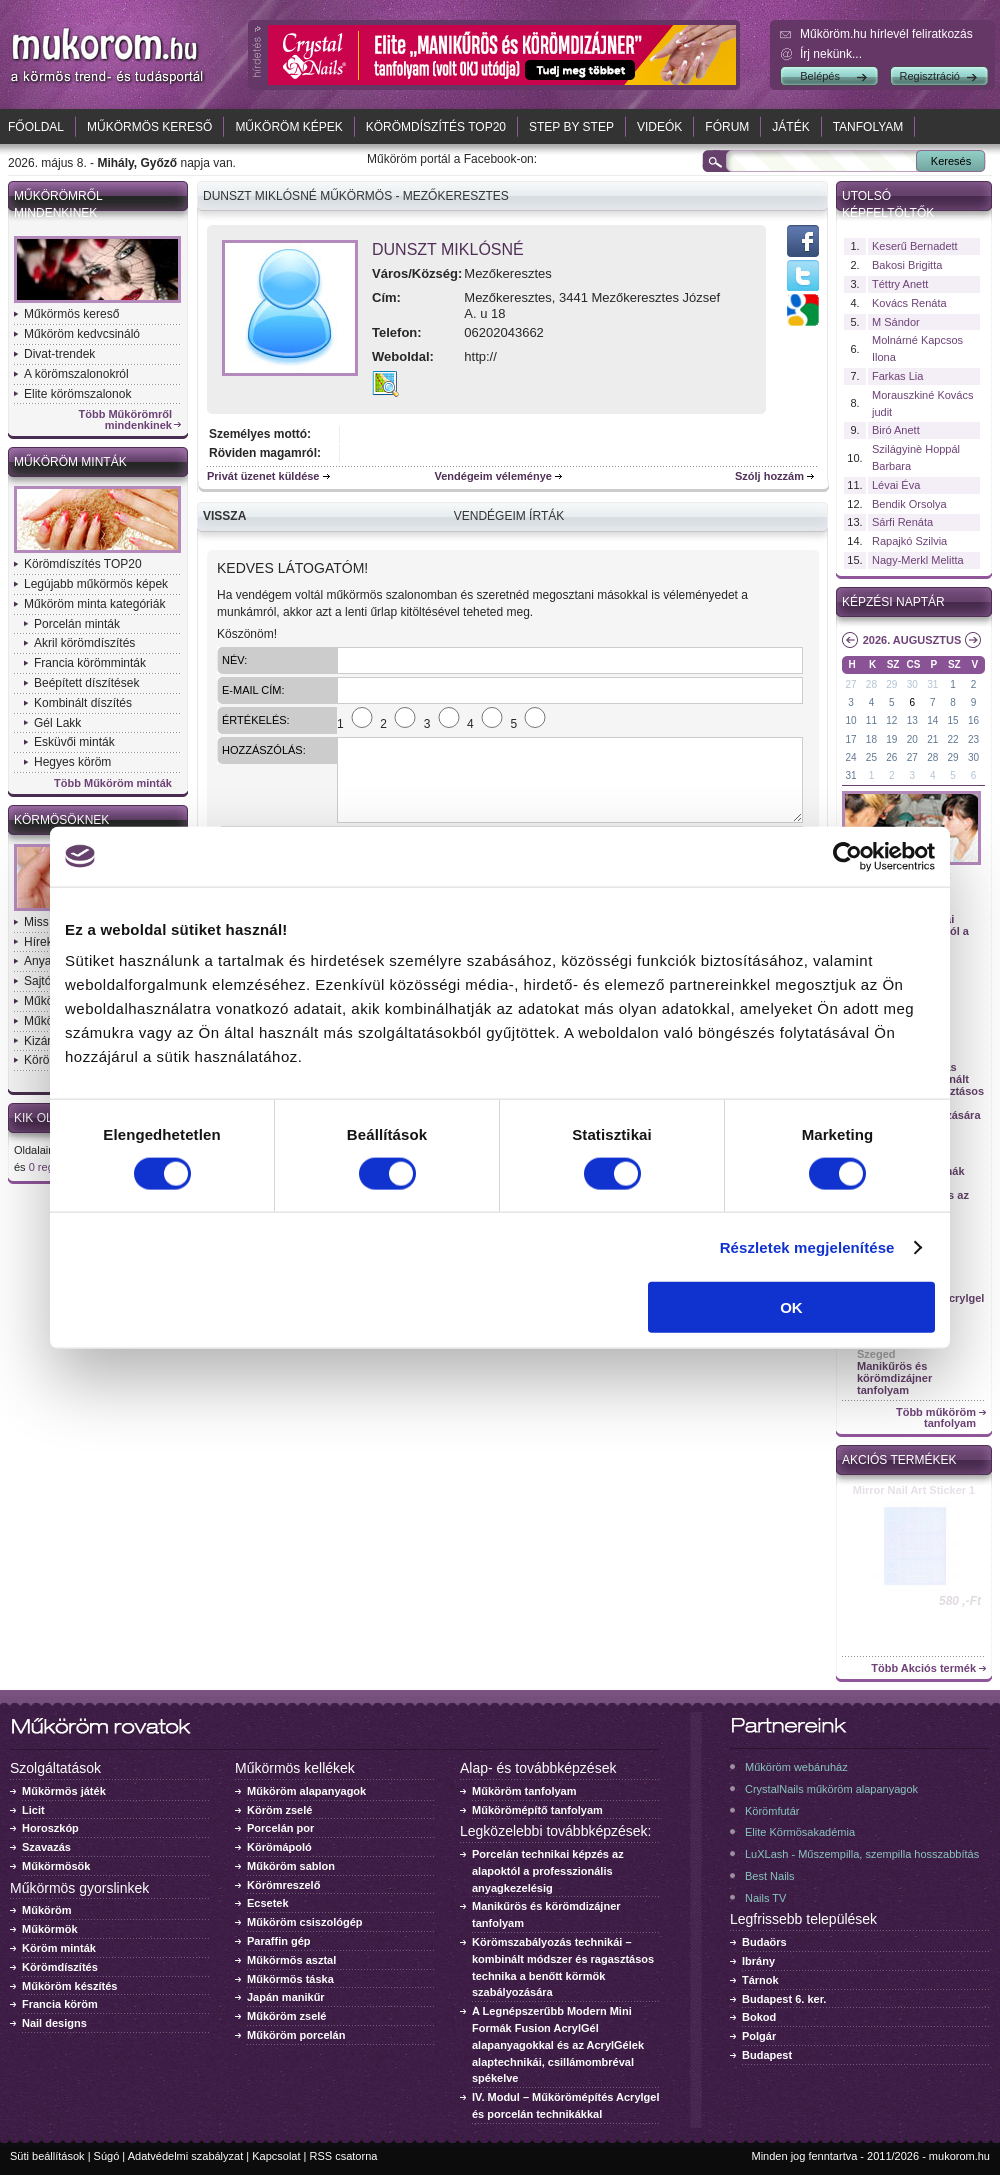 The height and width of the screenshot is (2175, 1000). I want to click on Regisztráció, so click(929, 76).